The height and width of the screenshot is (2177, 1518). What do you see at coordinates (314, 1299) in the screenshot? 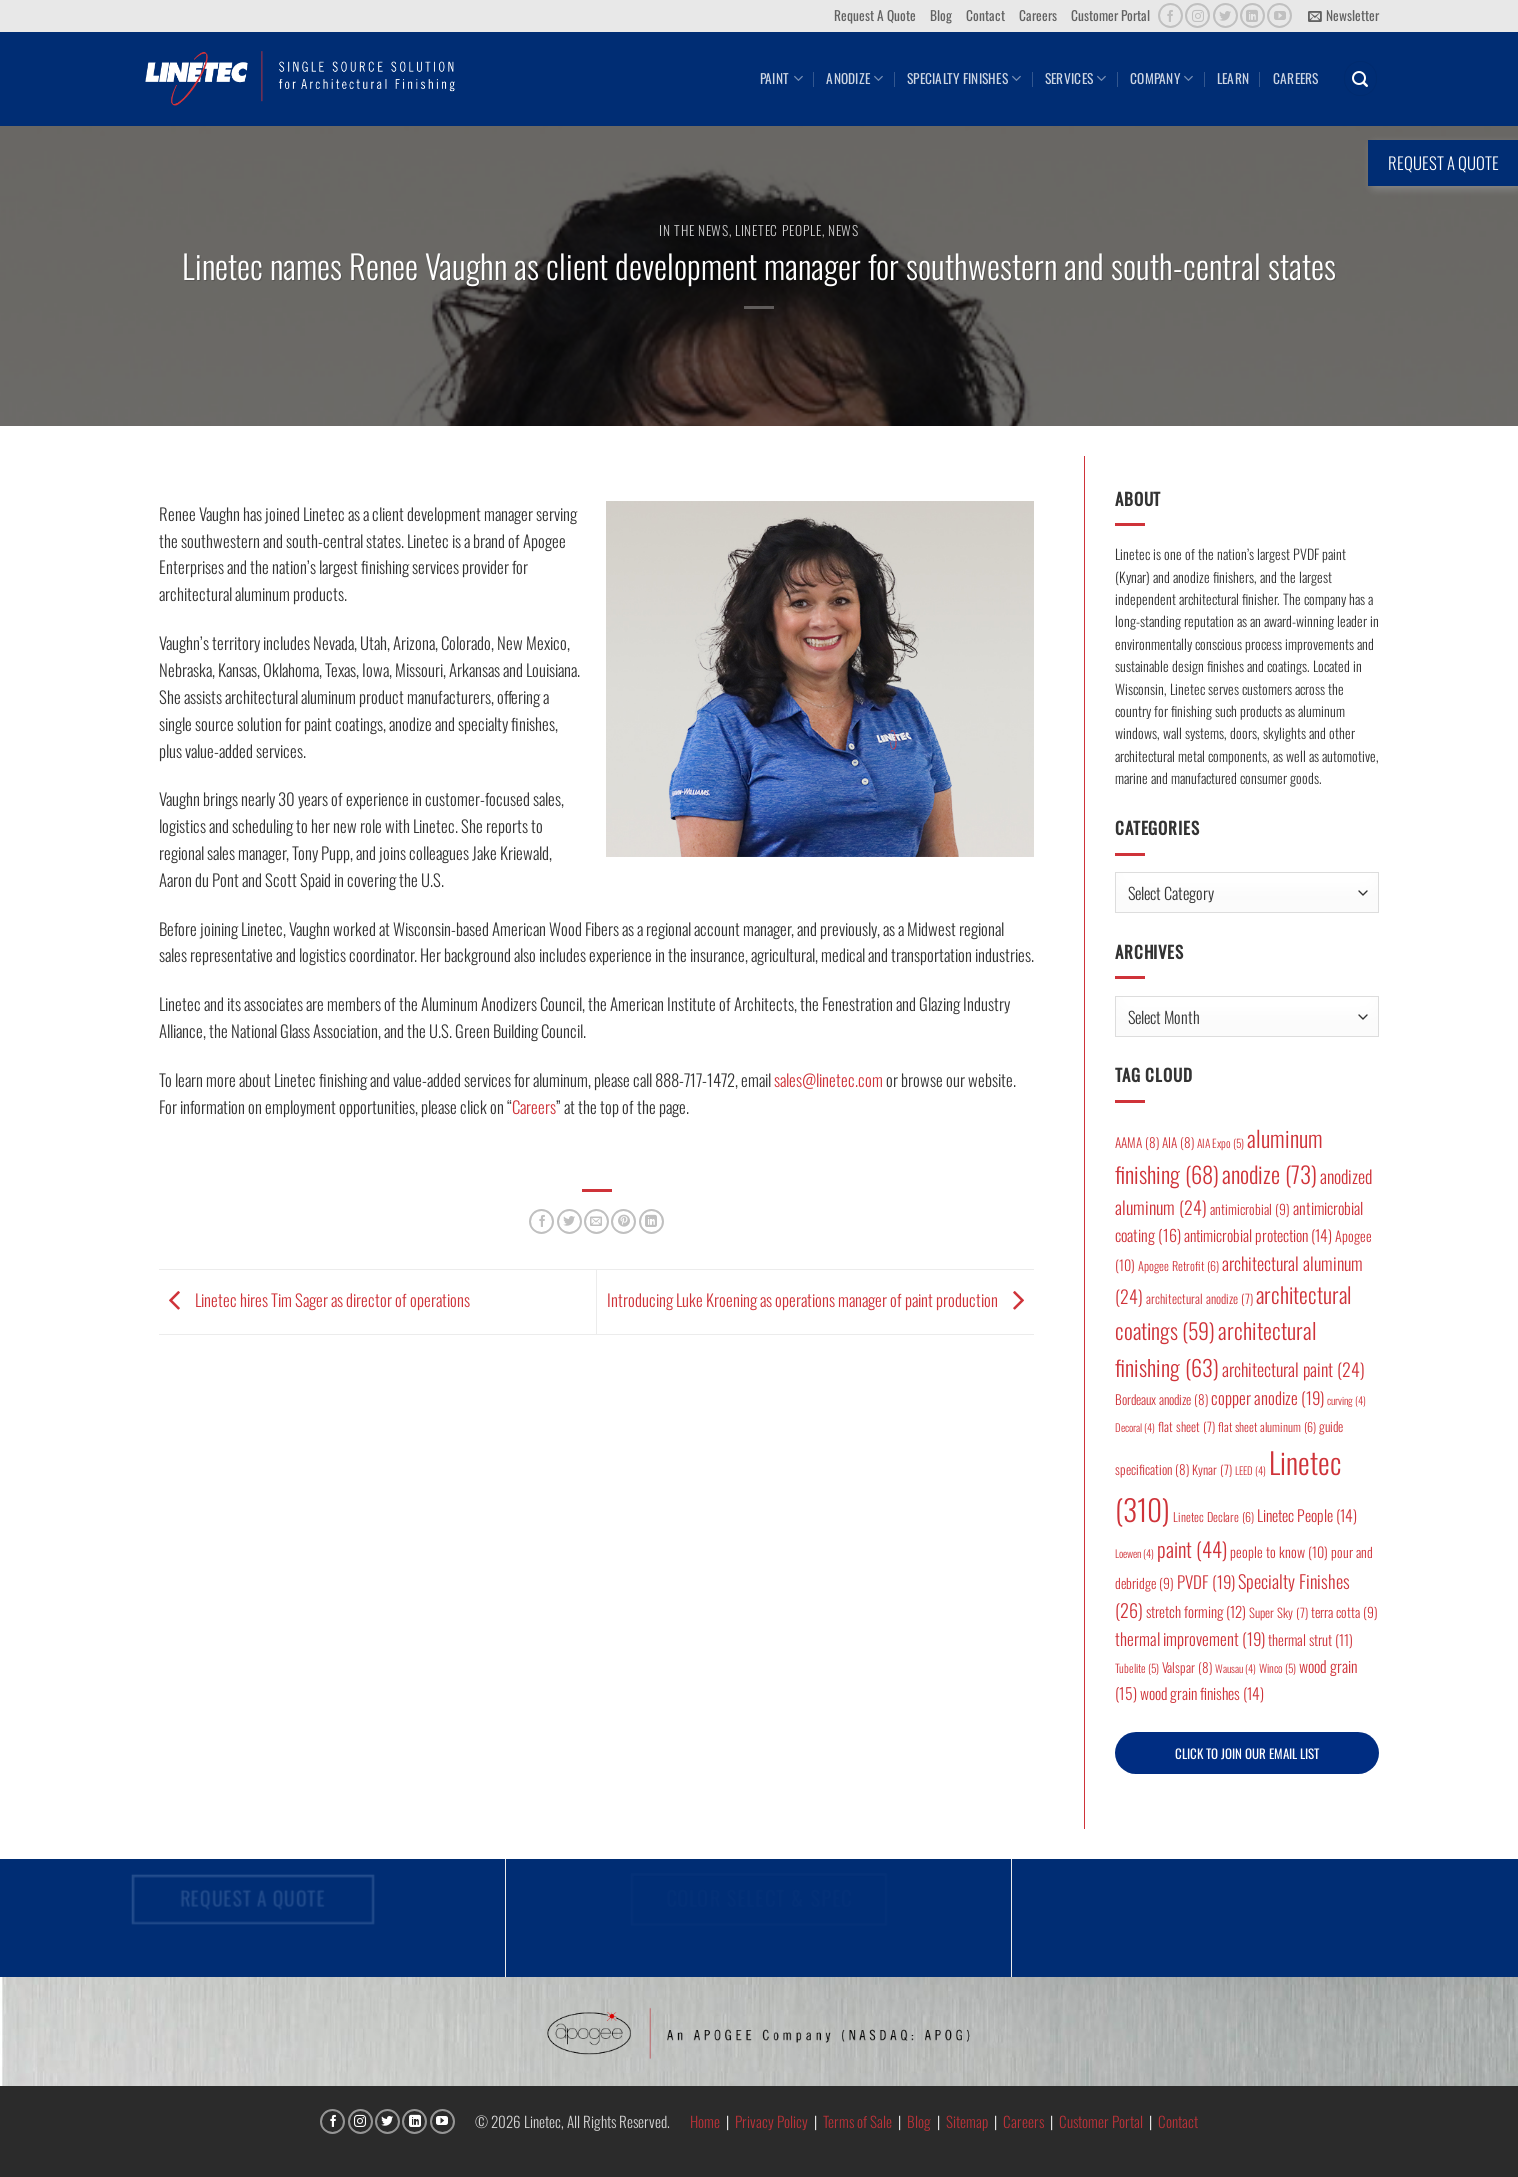
I see `Linetec hires Tim Sager as director of operations` at bounding box center [314, 1299].